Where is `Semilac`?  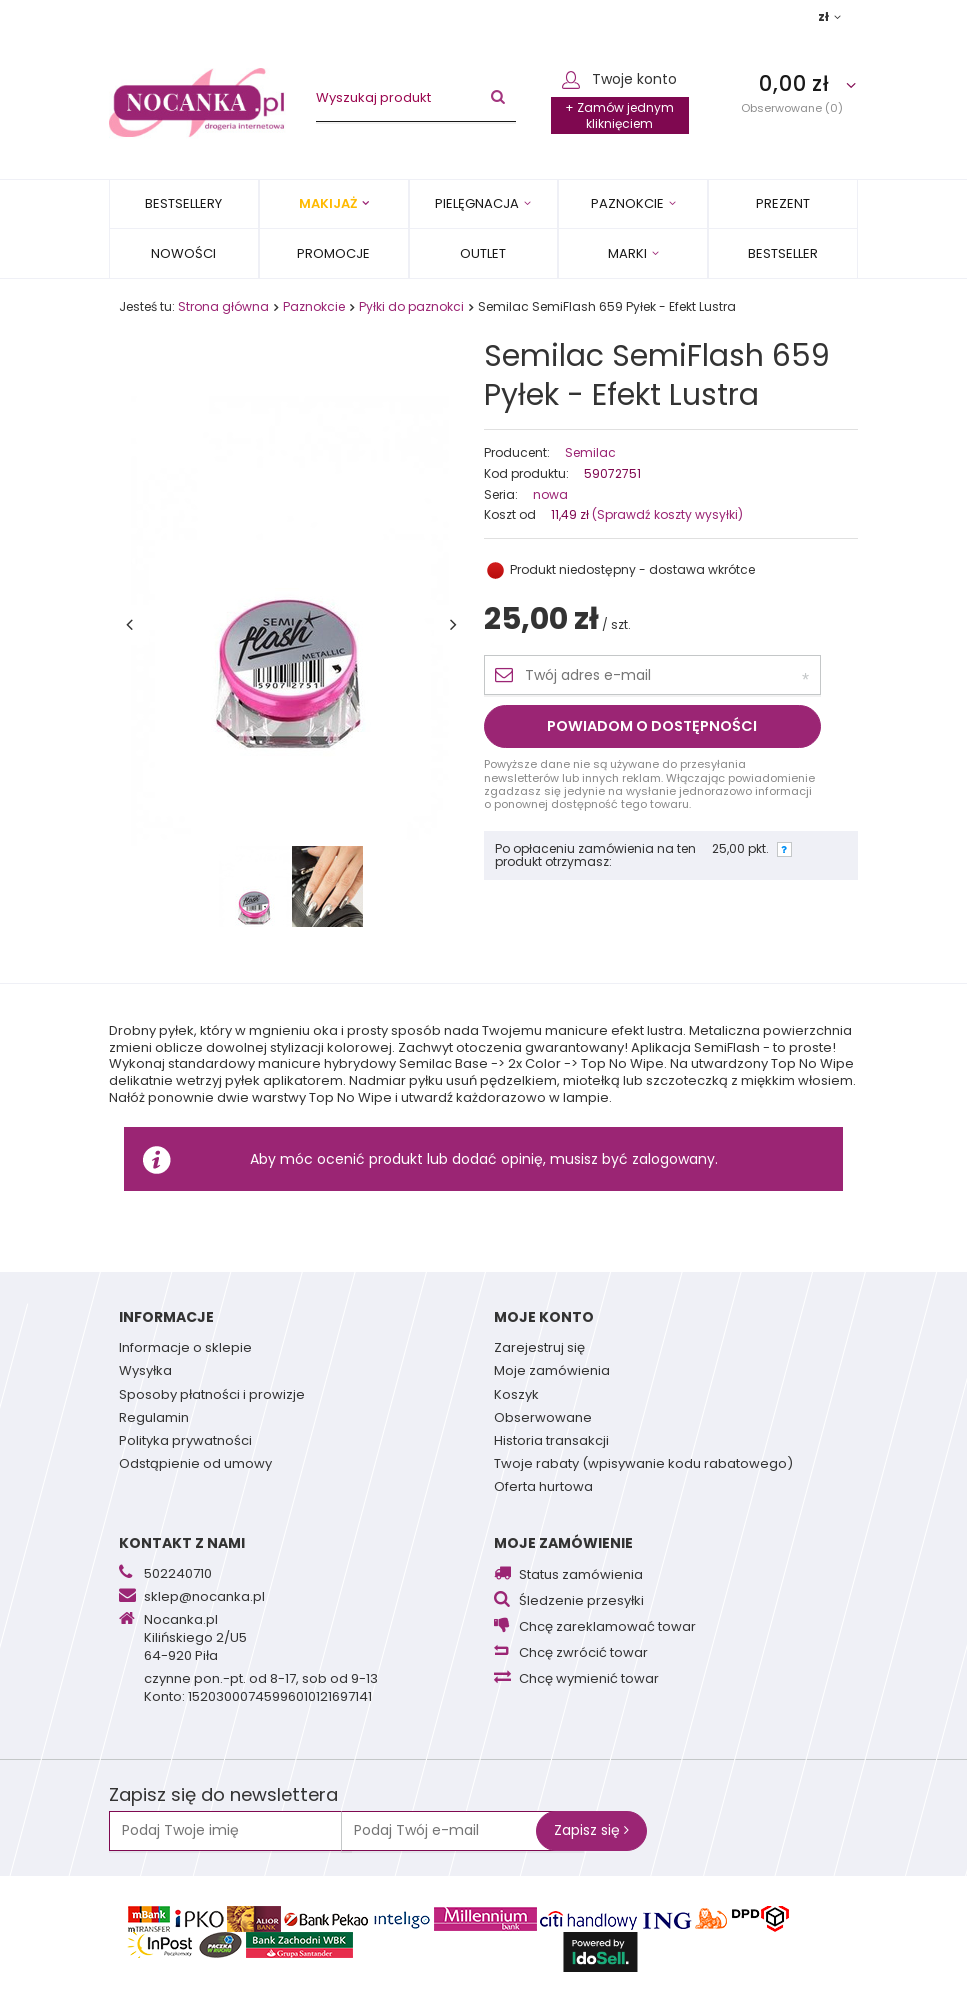
Semilac is located at coordinates (590, 453).